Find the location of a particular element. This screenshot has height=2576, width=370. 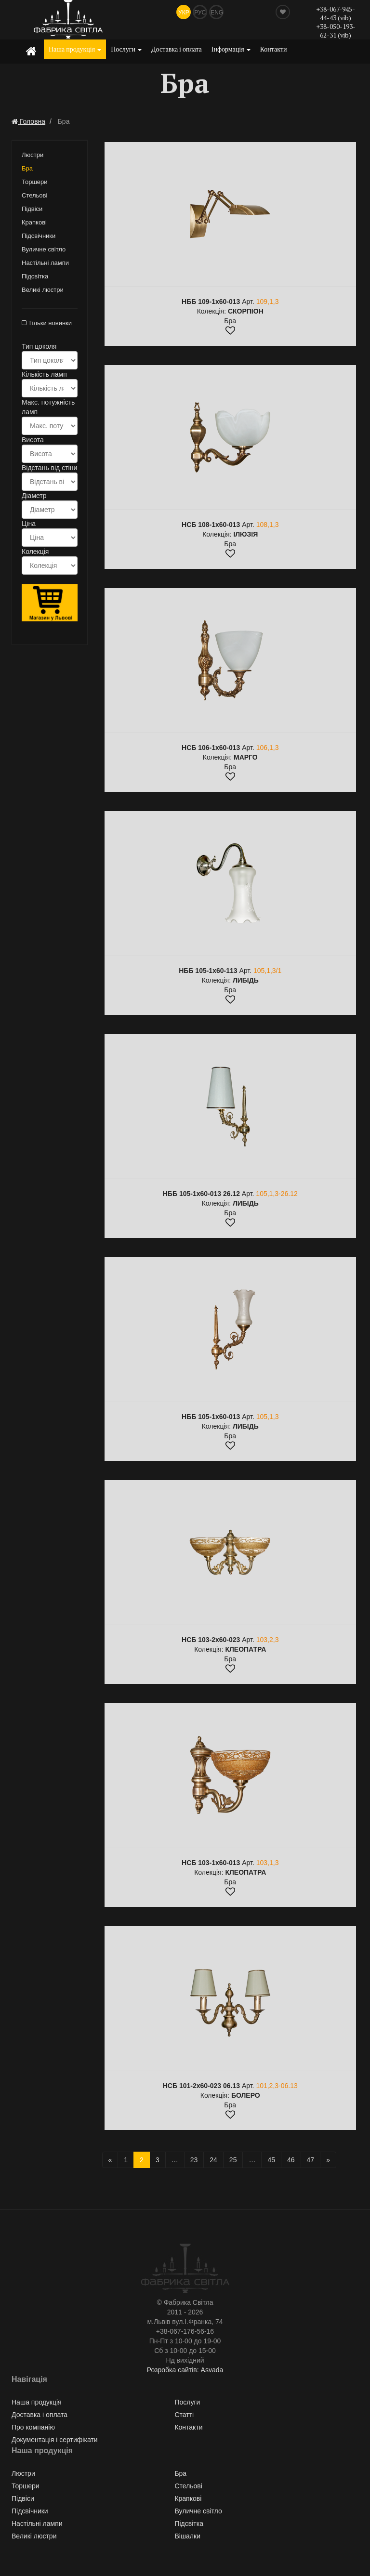

+38-050-193-62-31 (vib) is located at coordinates (336, 30).